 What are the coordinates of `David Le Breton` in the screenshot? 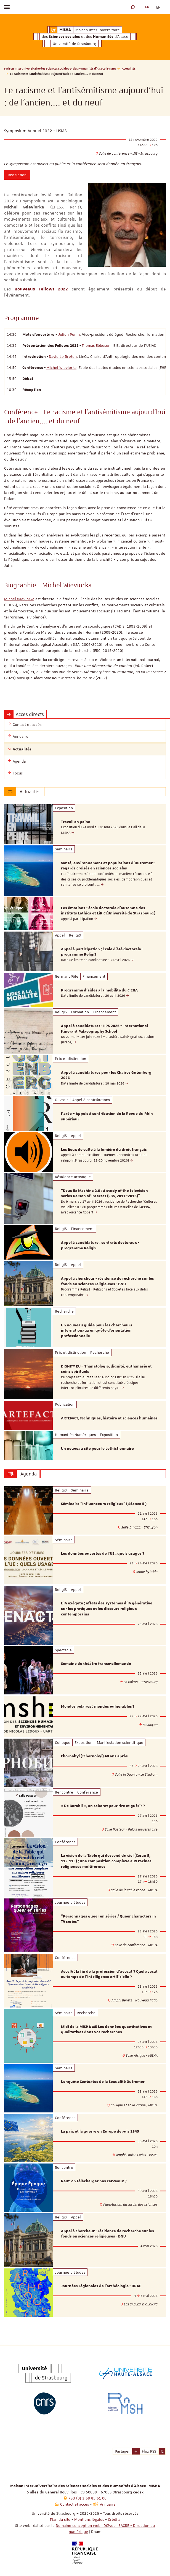 It's located at (63, 356).